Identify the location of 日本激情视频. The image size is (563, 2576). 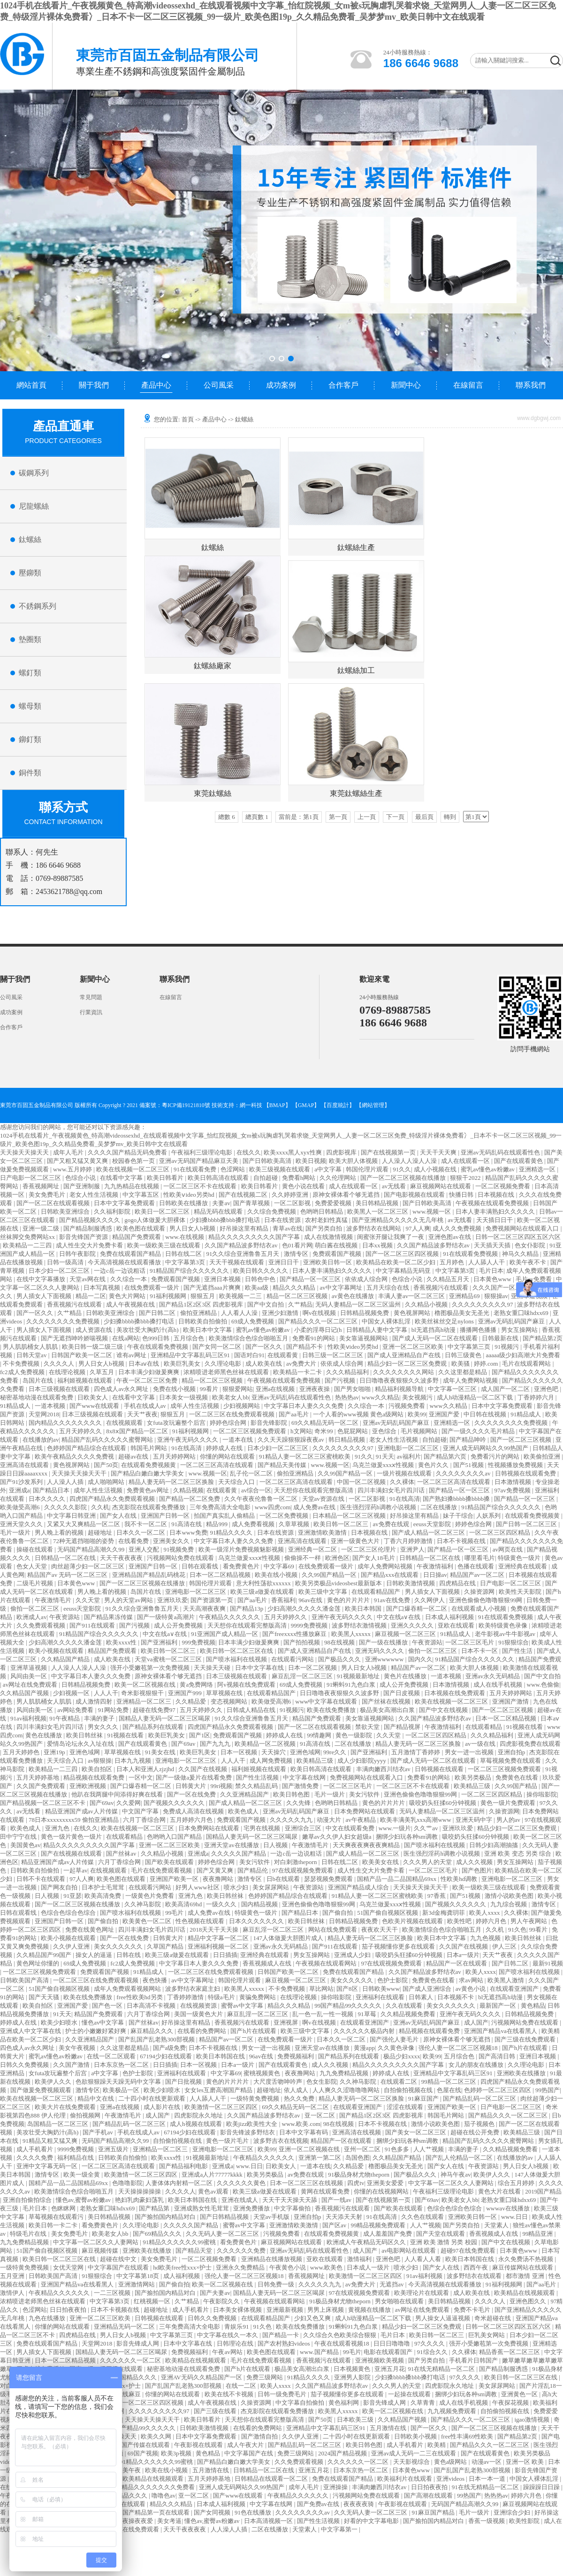
(514, 1481).